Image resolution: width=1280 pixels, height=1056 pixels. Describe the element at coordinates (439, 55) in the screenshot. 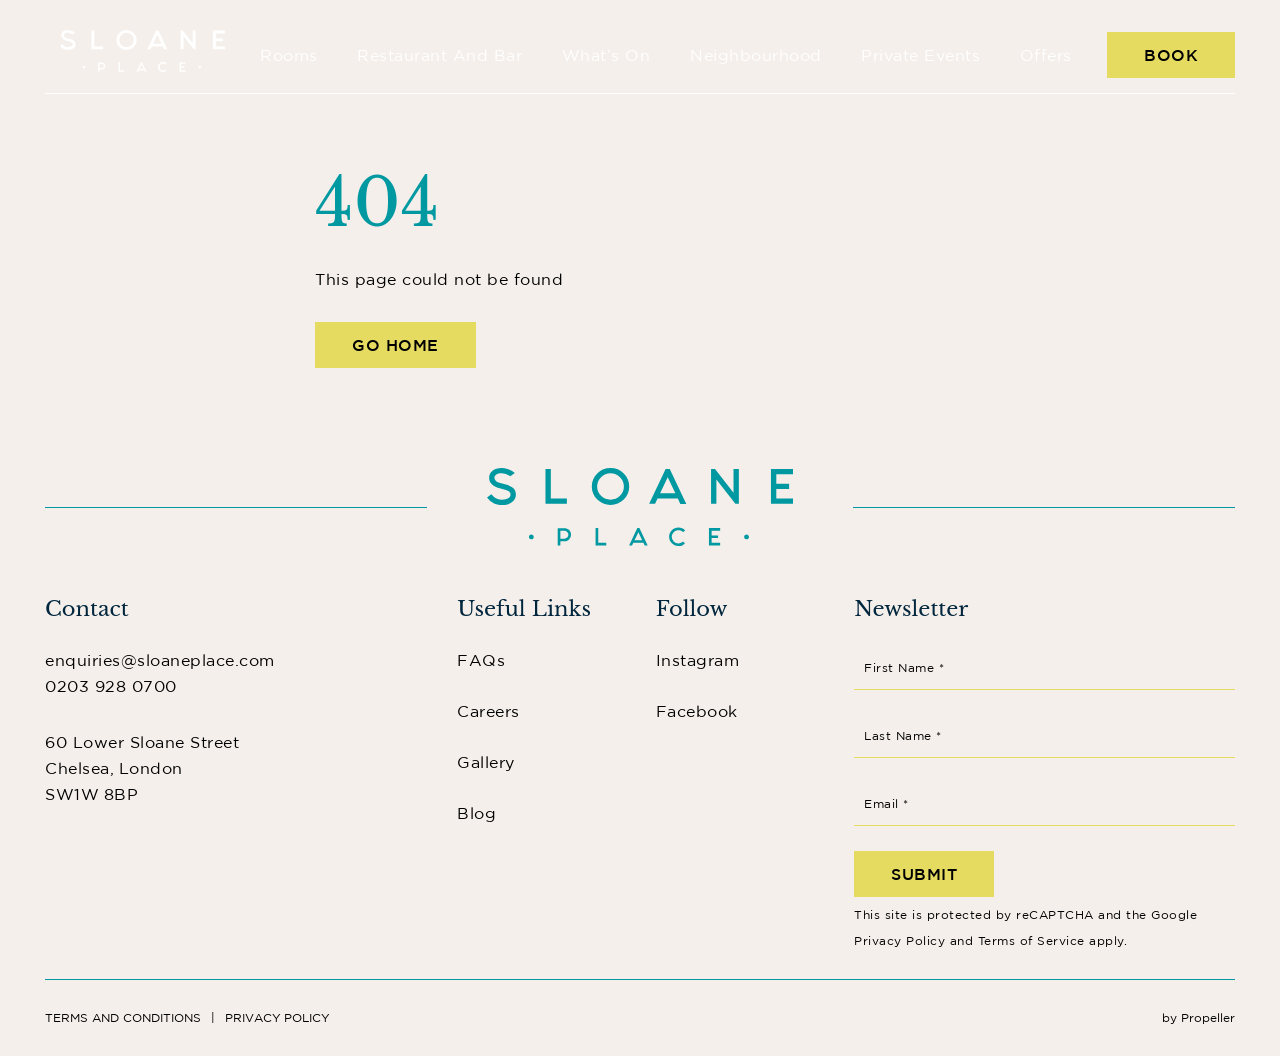

I see `Restaurant and Bar` at that location.